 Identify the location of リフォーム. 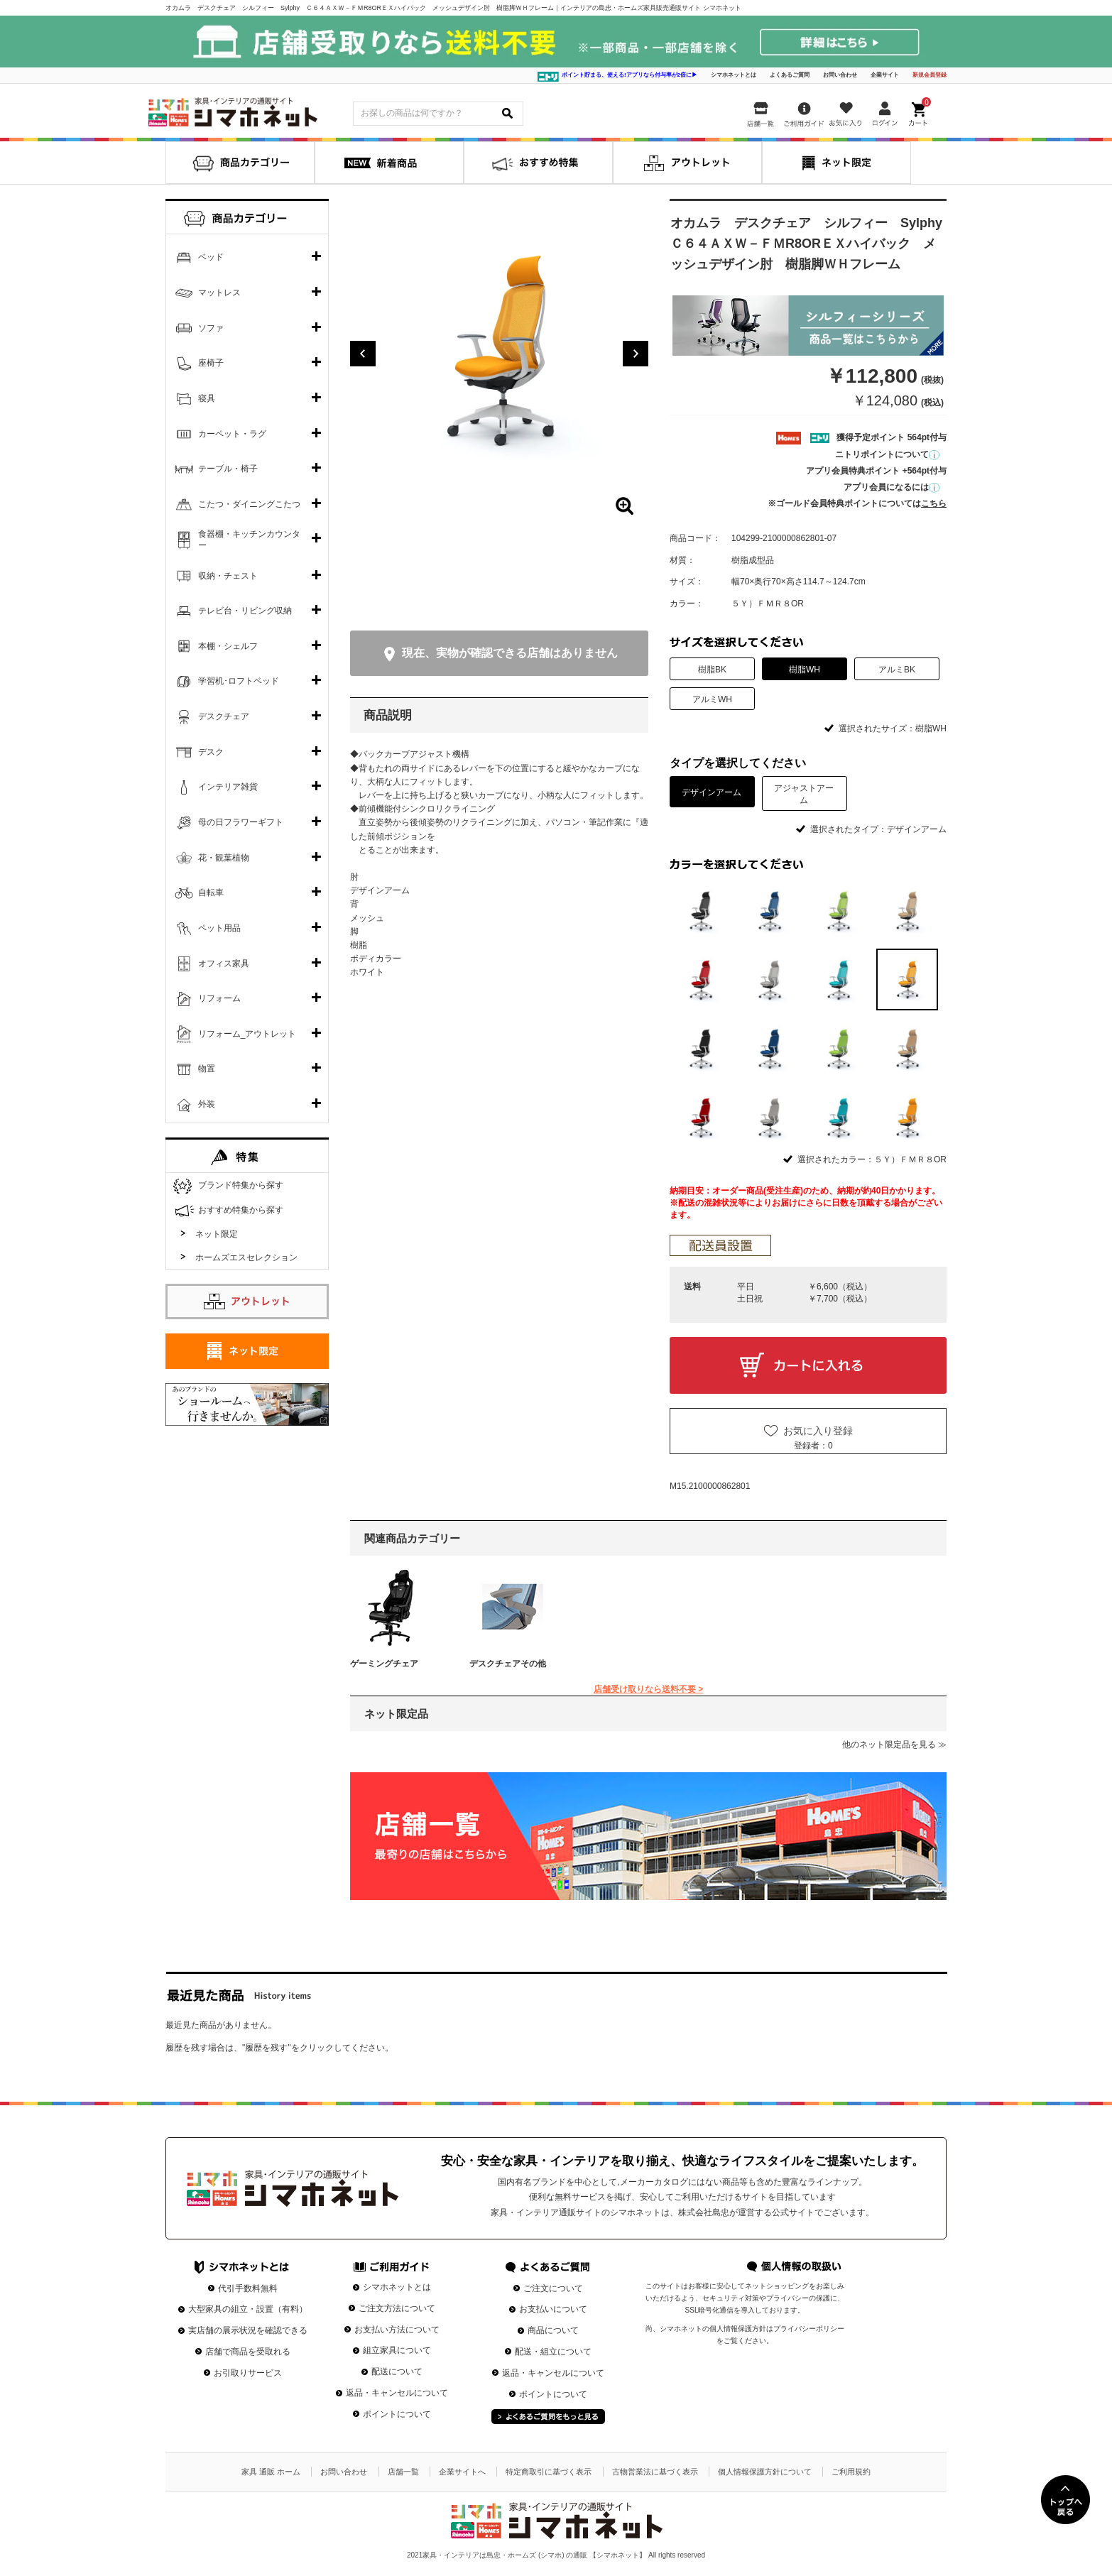
(219, 998).